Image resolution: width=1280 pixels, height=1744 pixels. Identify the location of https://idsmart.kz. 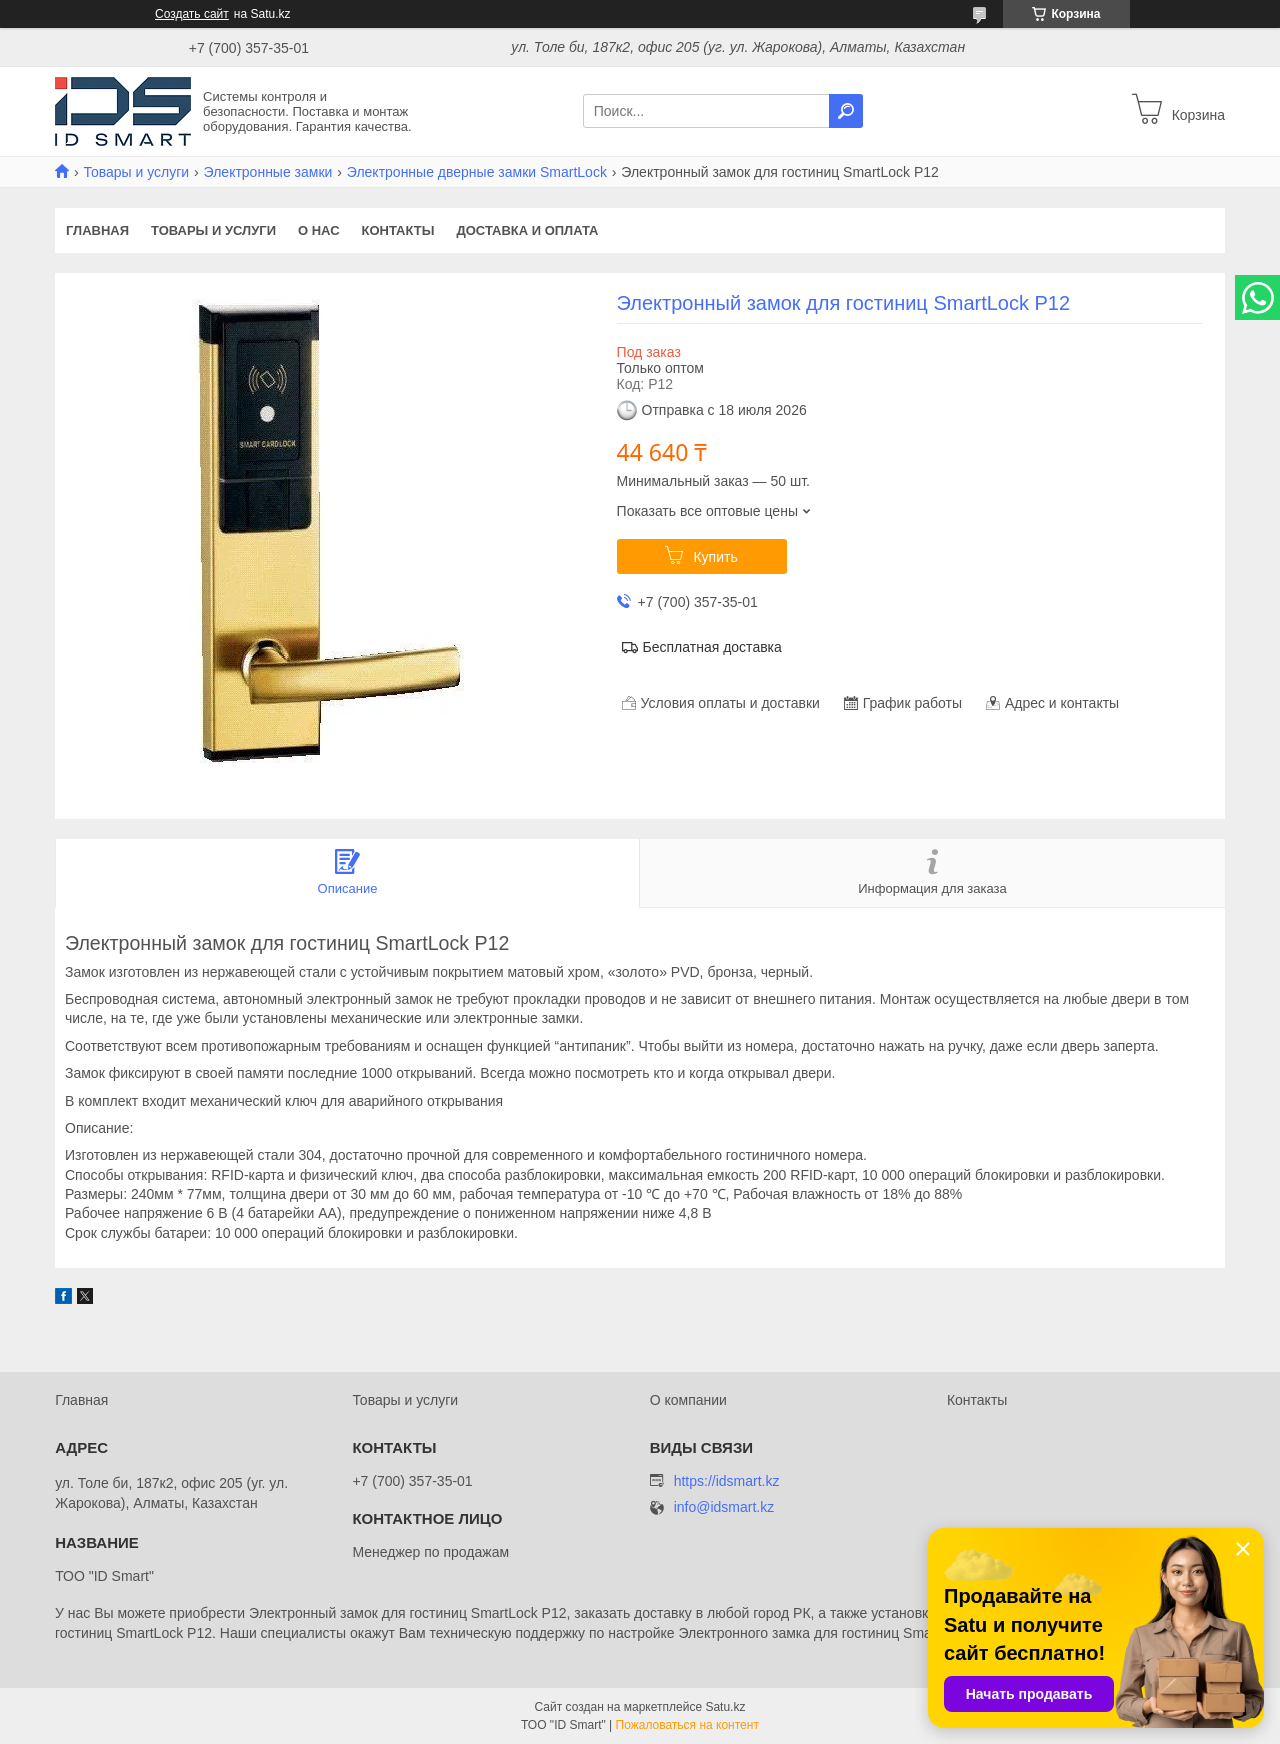
(727, 1481).